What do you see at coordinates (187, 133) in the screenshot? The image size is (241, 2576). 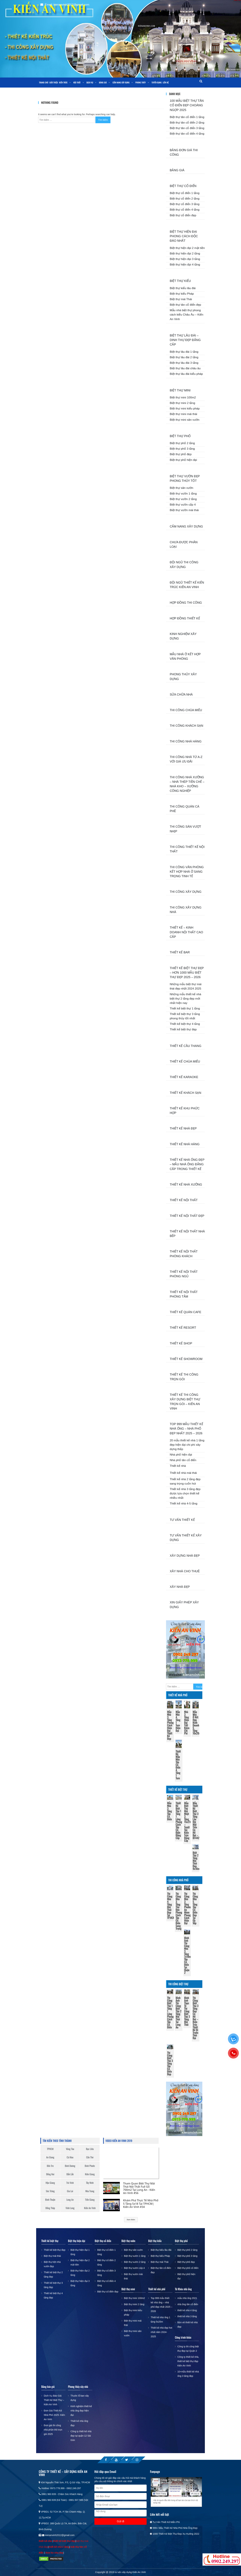 I see `Biệt thự tân cổ điển 4 tầng` at bounding box center [187, 133].